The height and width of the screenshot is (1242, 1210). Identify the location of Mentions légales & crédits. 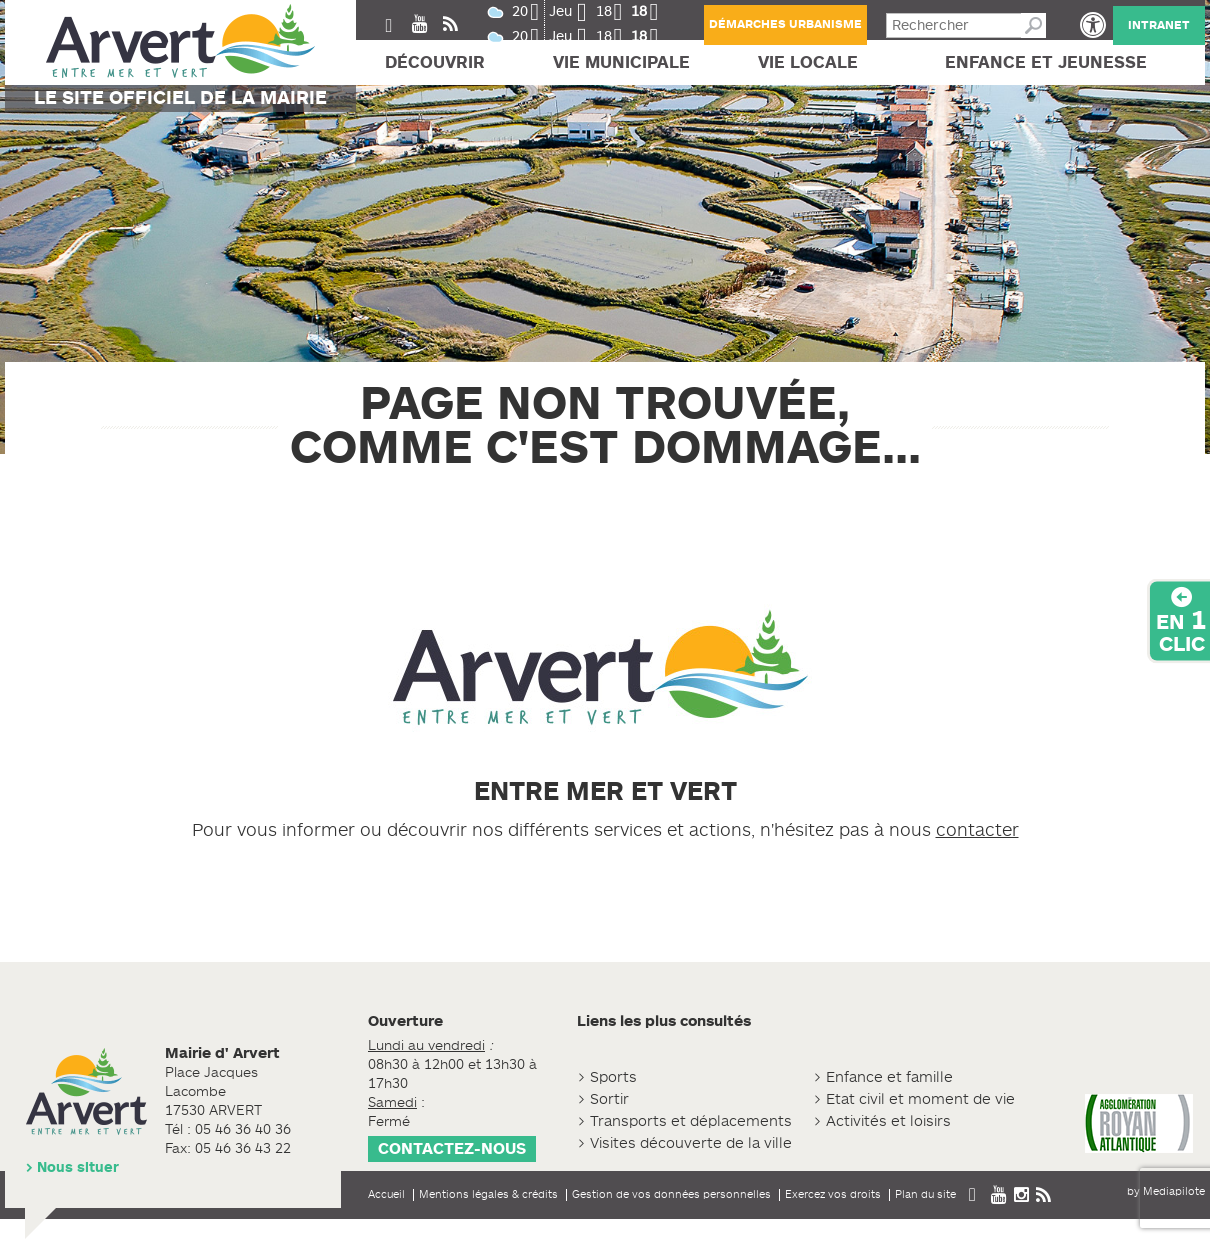
(488, 1194).